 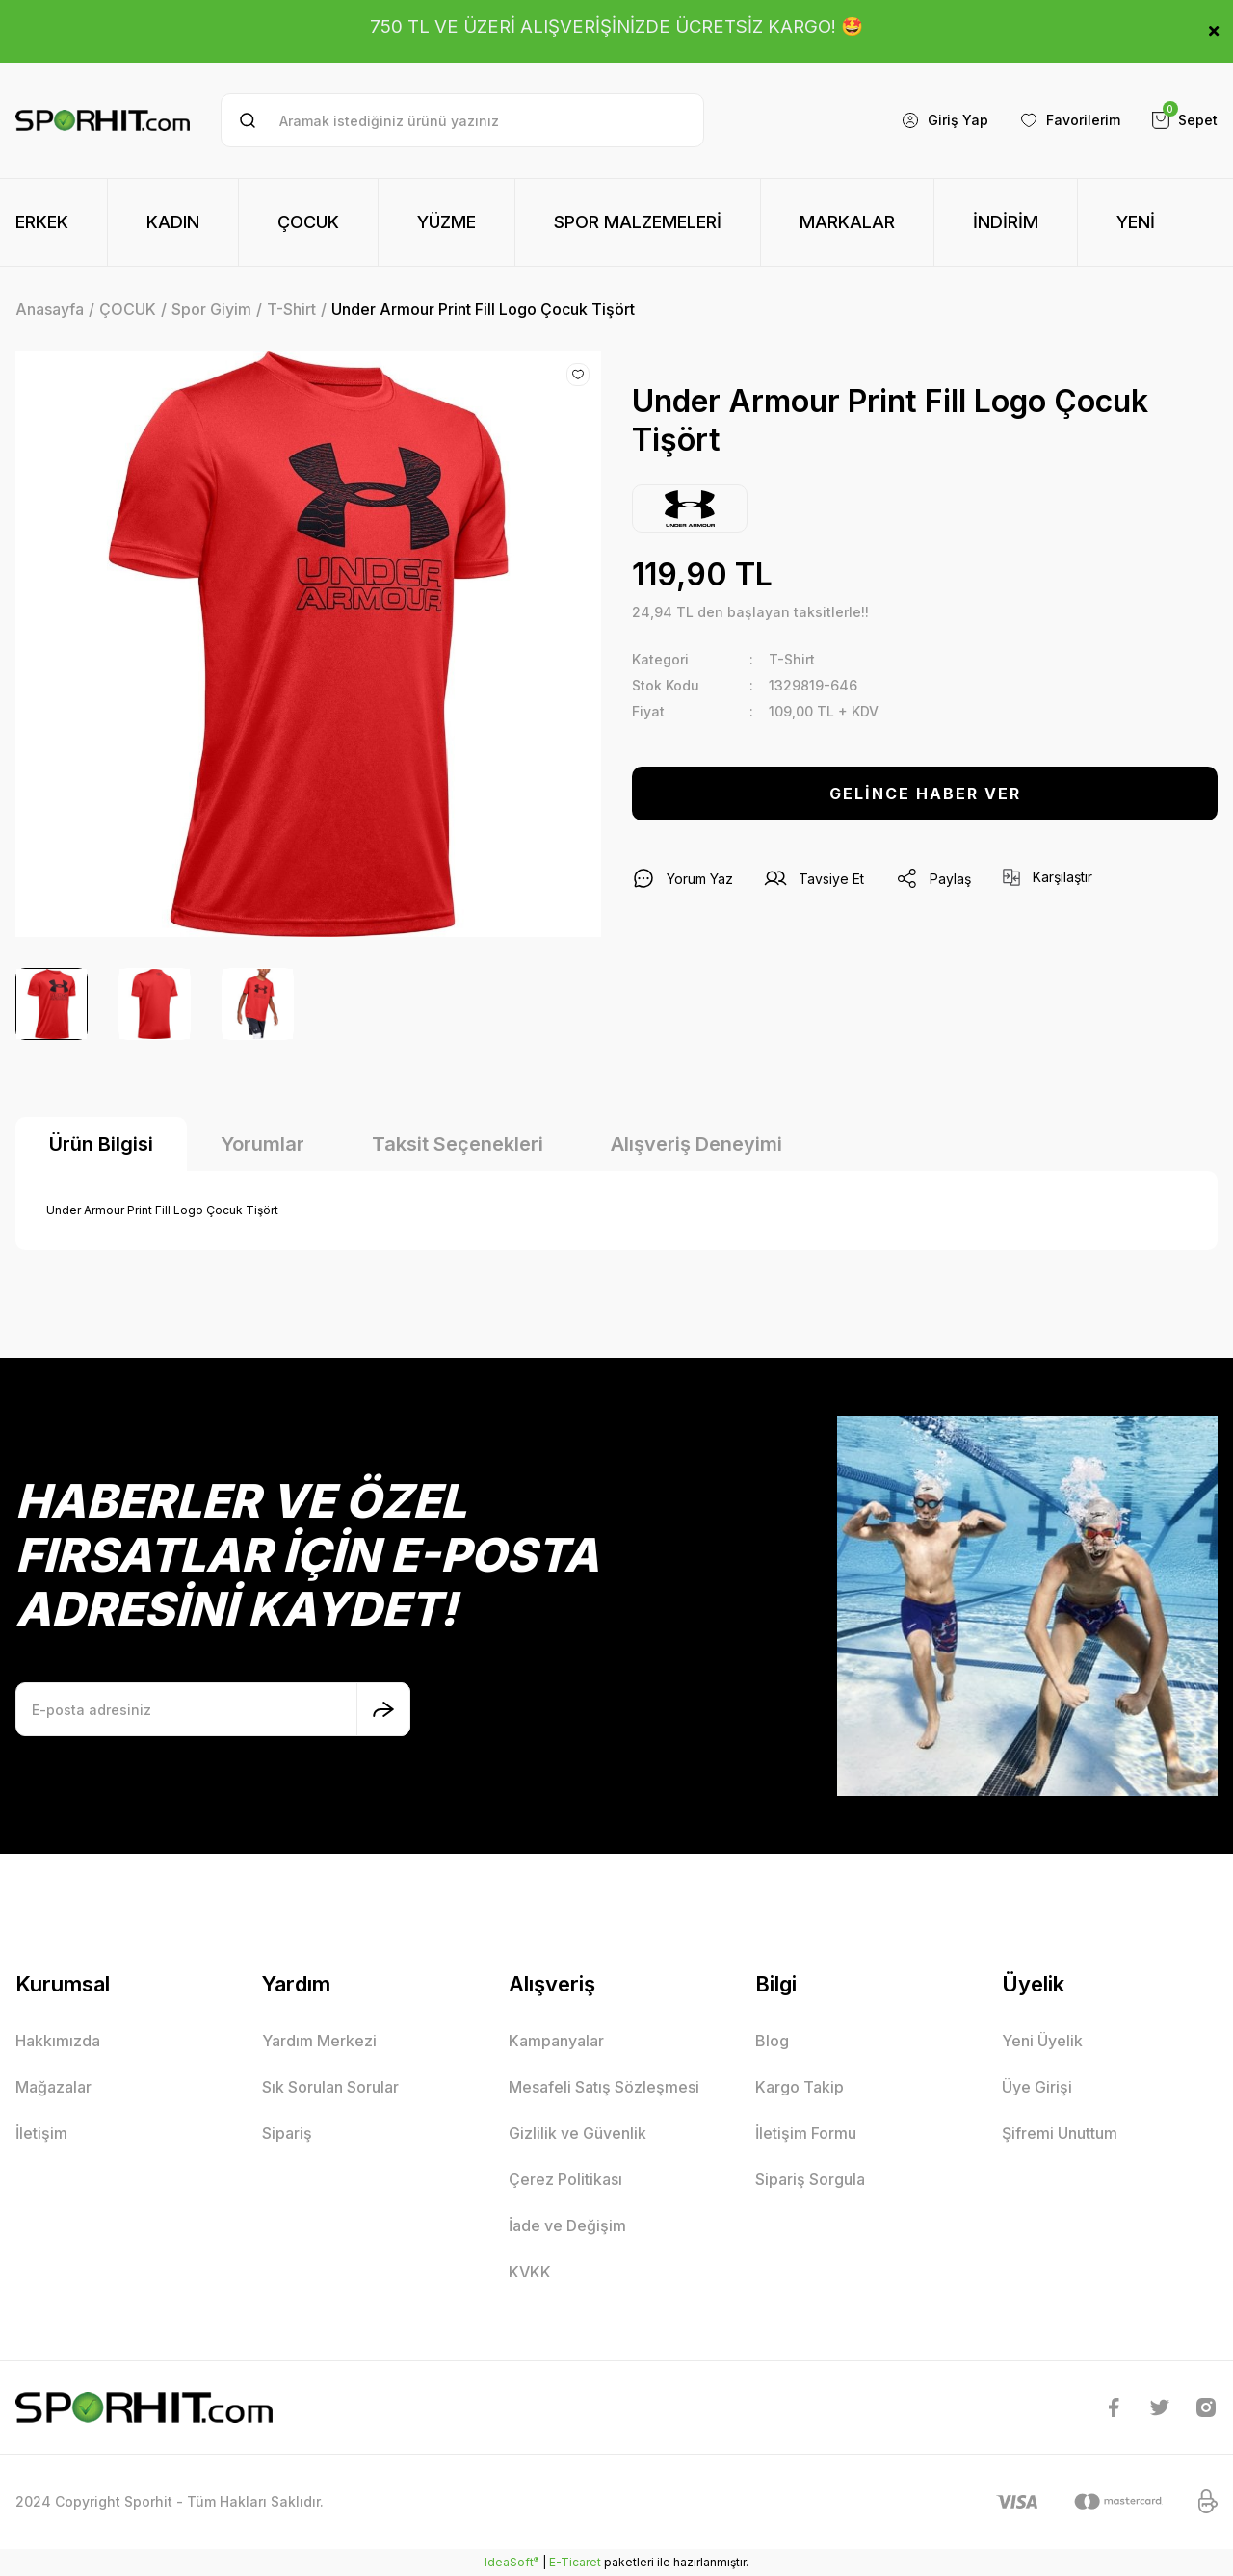 What do you see at coordinates (577, 2133) in the screenshot?
I see `Gizlilik ve Güvenlik` at bounding box center [577, 2133].